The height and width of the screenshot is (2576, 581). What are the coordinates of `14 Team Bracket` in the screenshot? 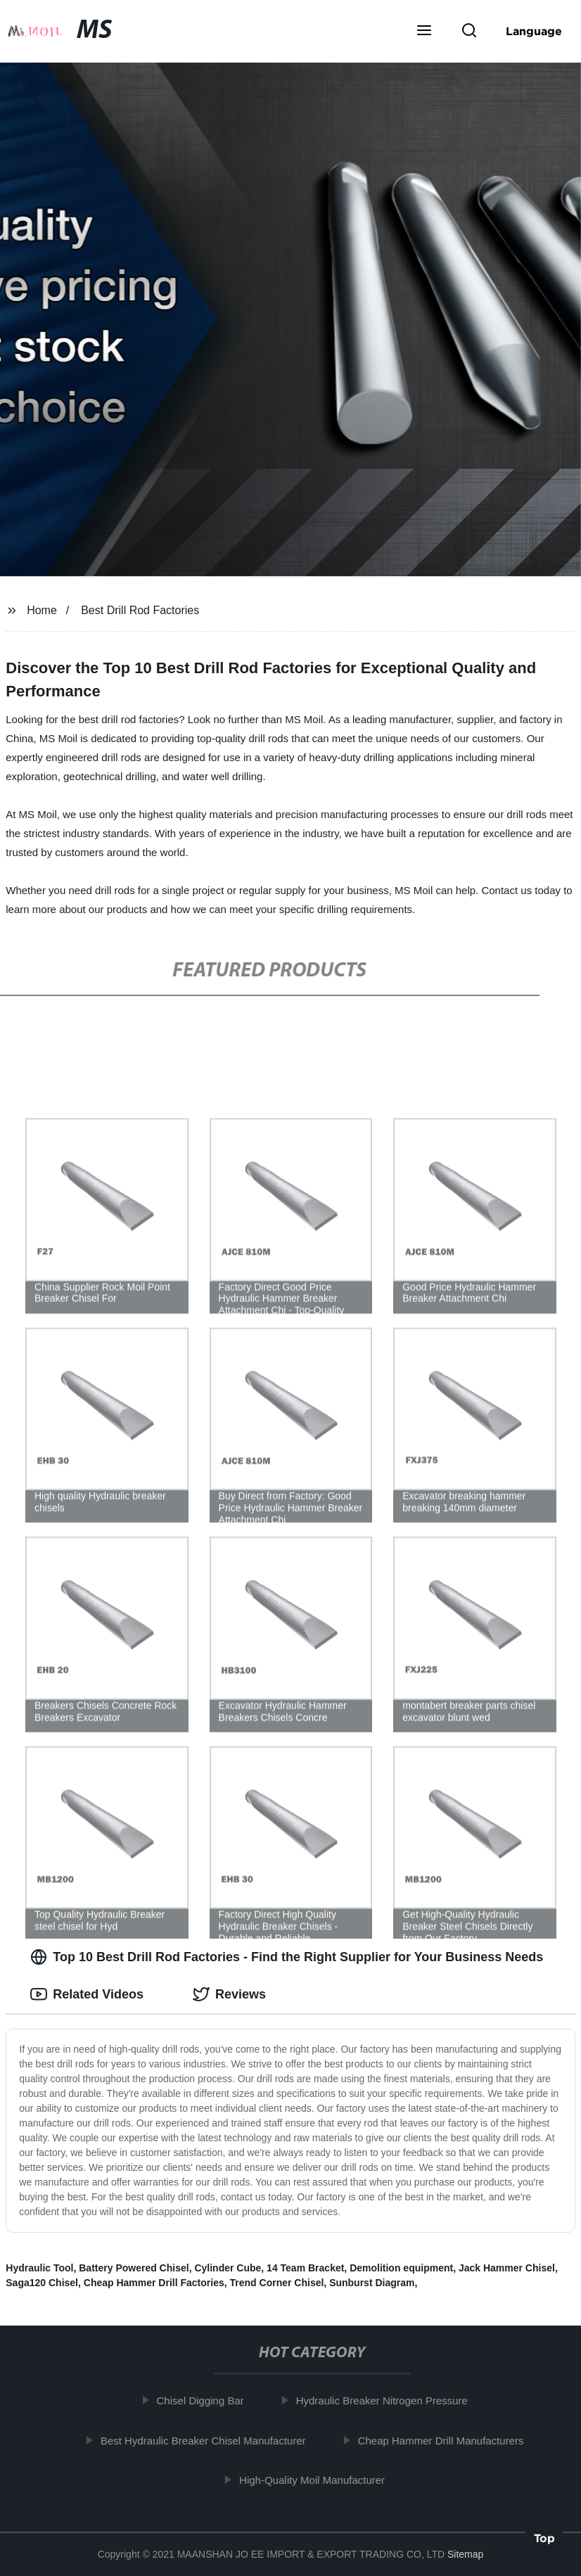 It's located at (305, 2268).